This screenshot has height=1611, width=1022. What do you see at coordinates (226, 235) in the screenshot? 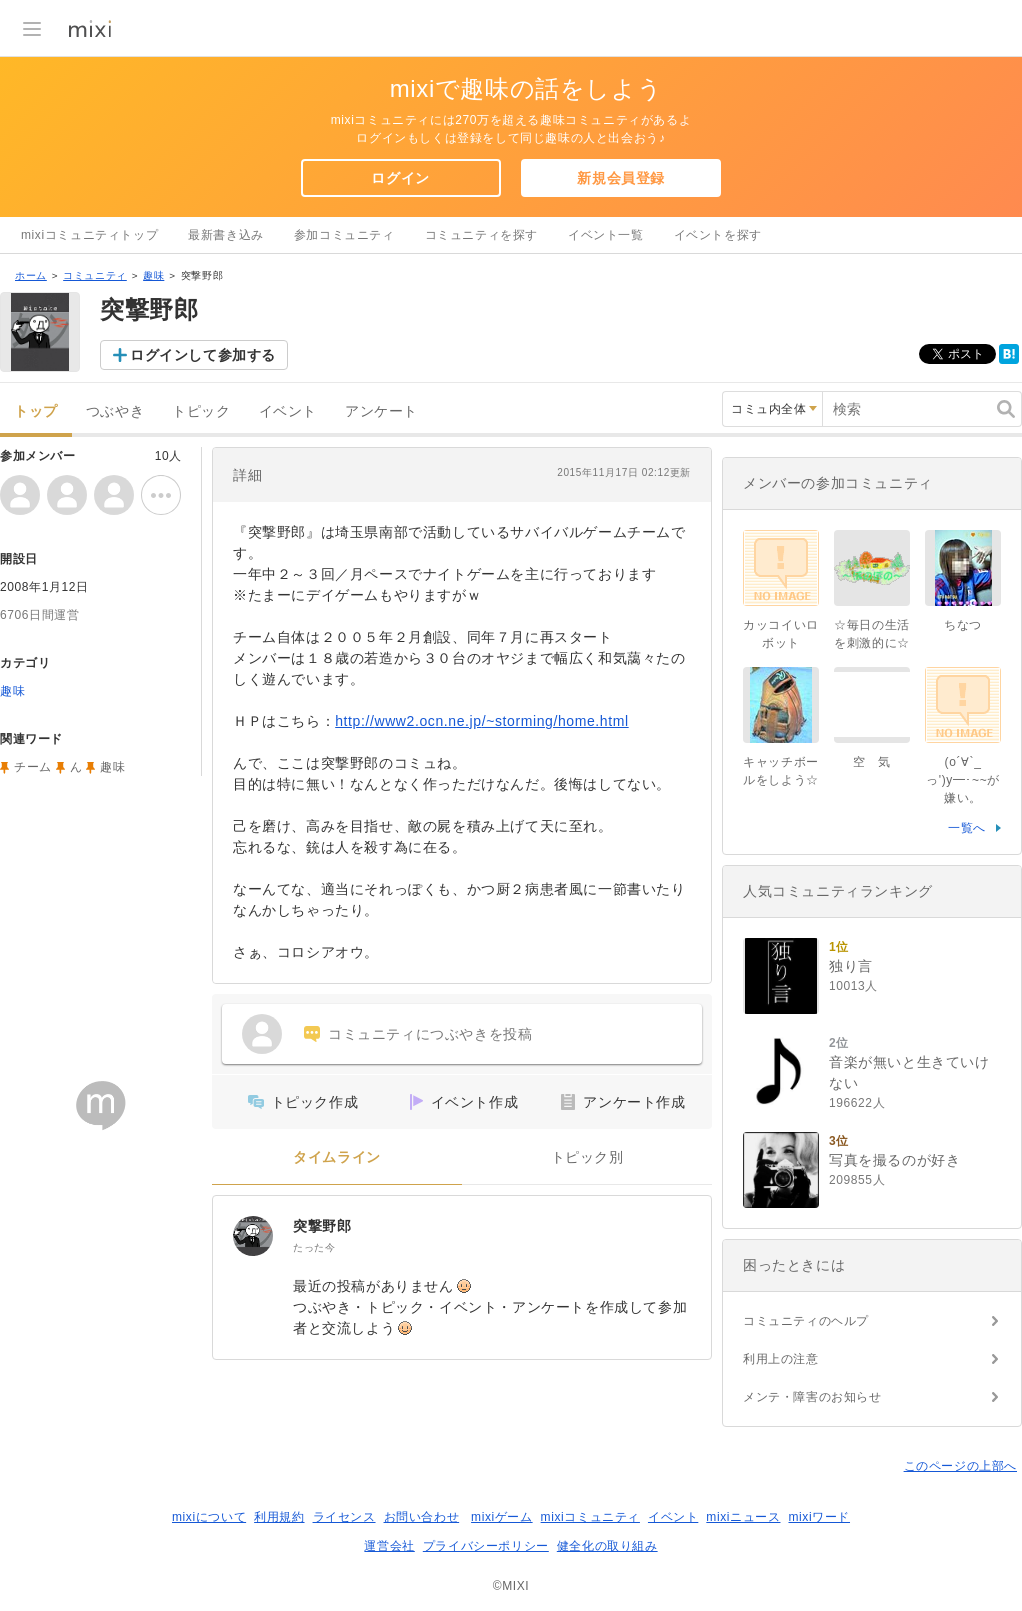
I see `最新書き込み` at bounding box center [226, 235].